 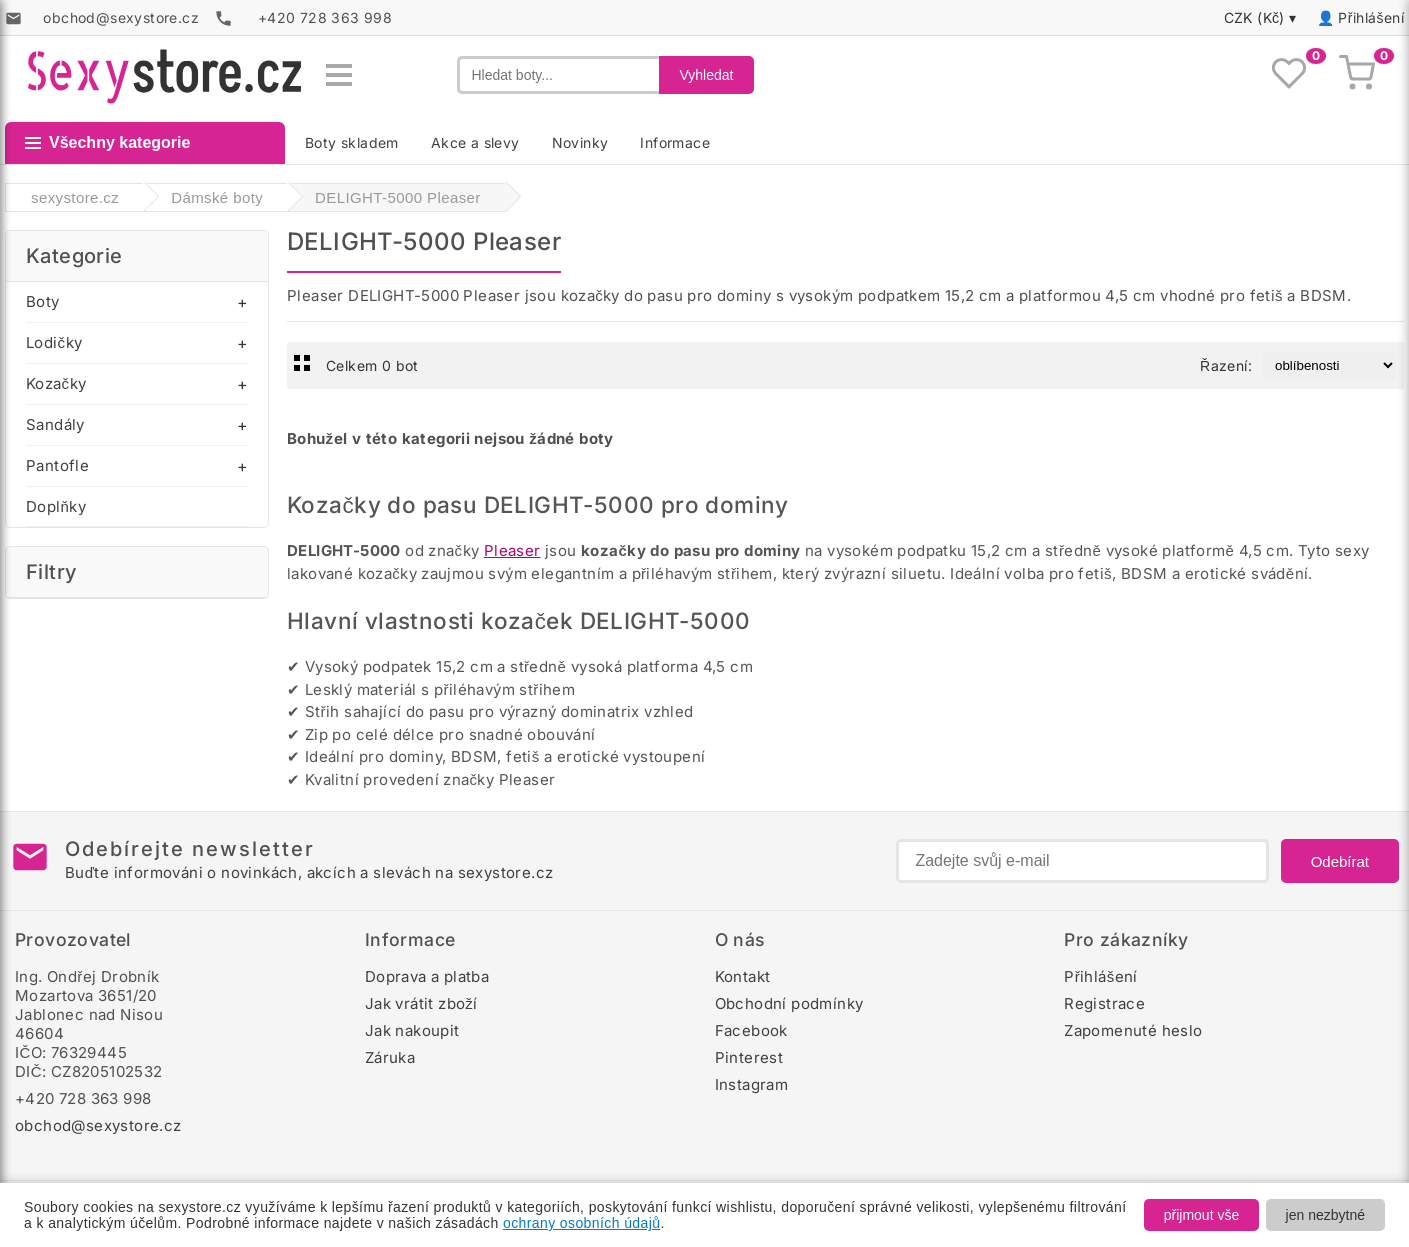 What do you see at coordinates (707, 75) in the screenshot?
I see `Vyhledat` at bounding box center [707, 75].